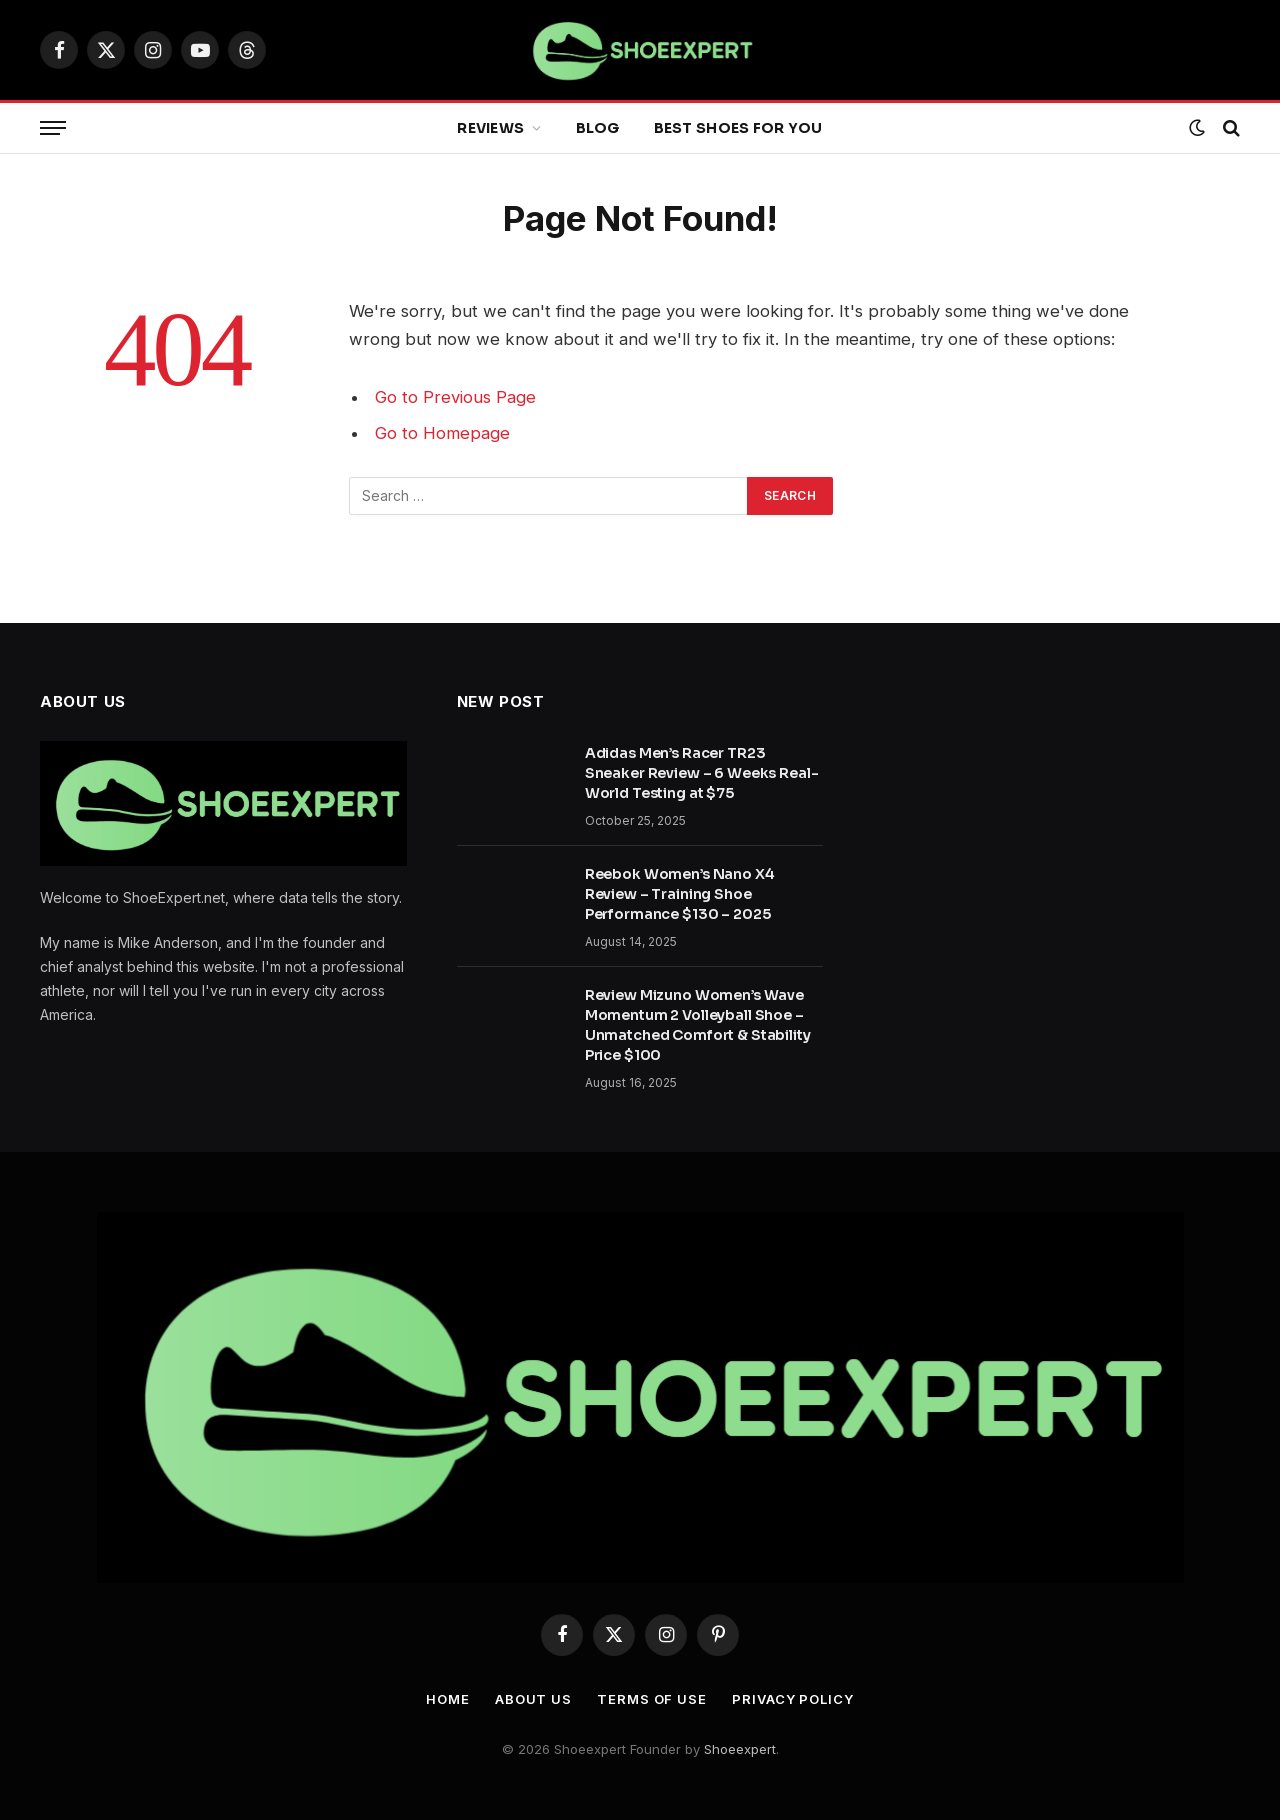  I want to click on Privacy Policy, so click(793, 1699).